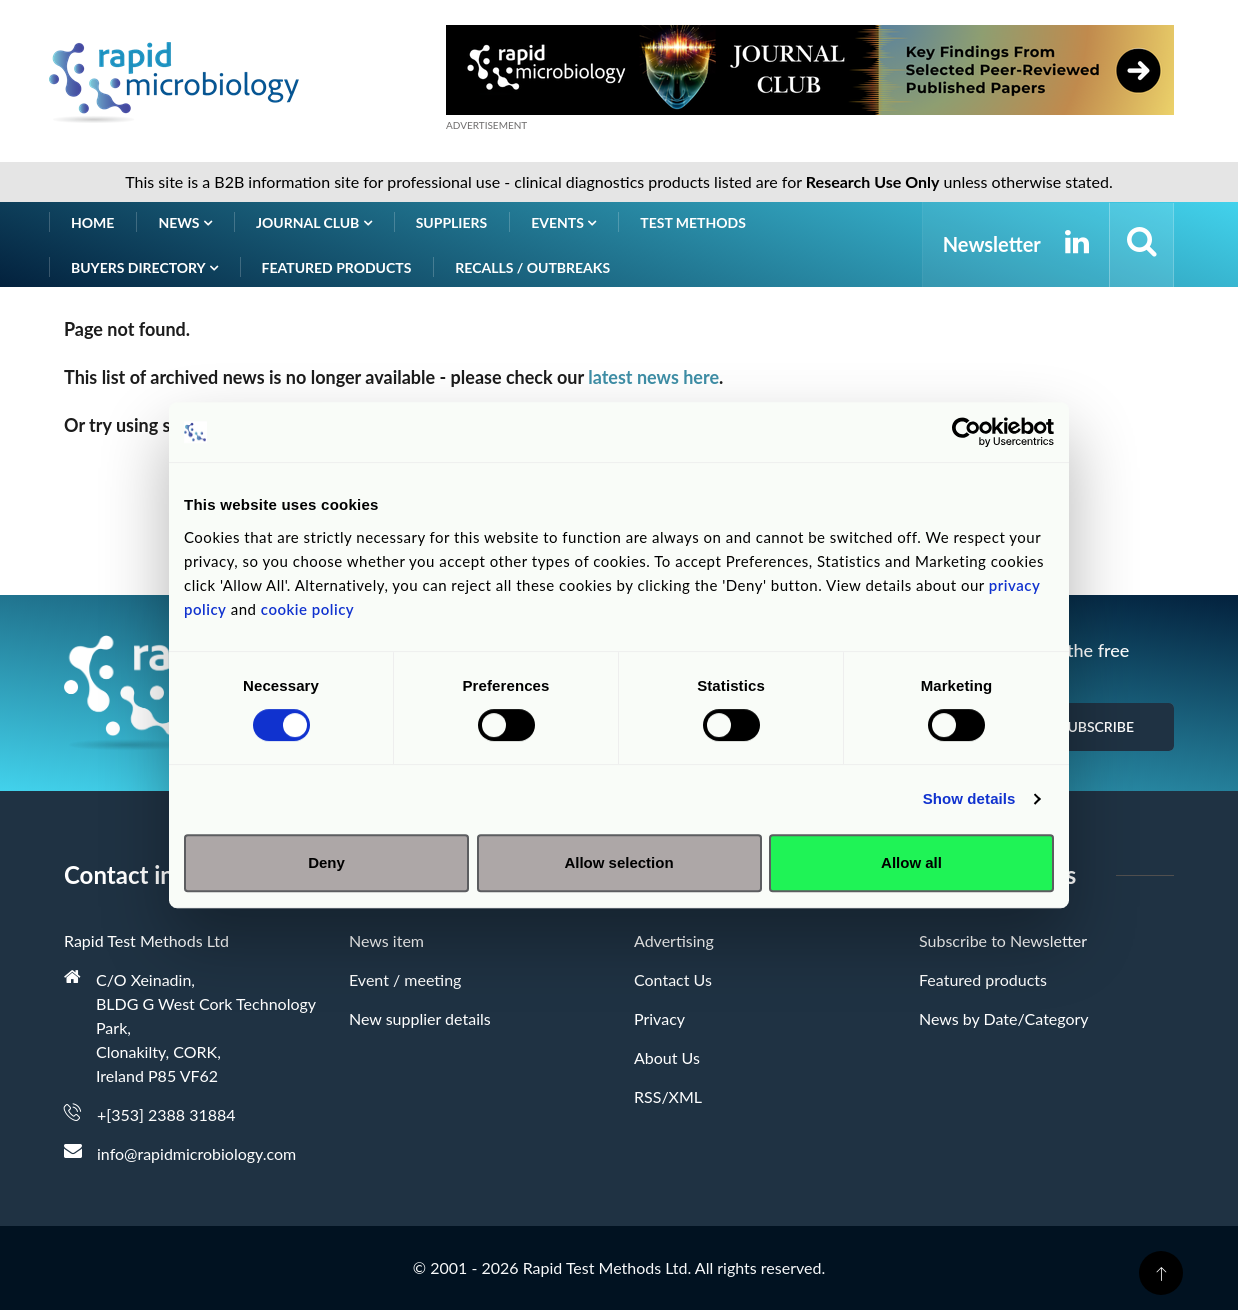 This screenshot has width=1238, height=1310. I want to click on Home, so click(92, 222).